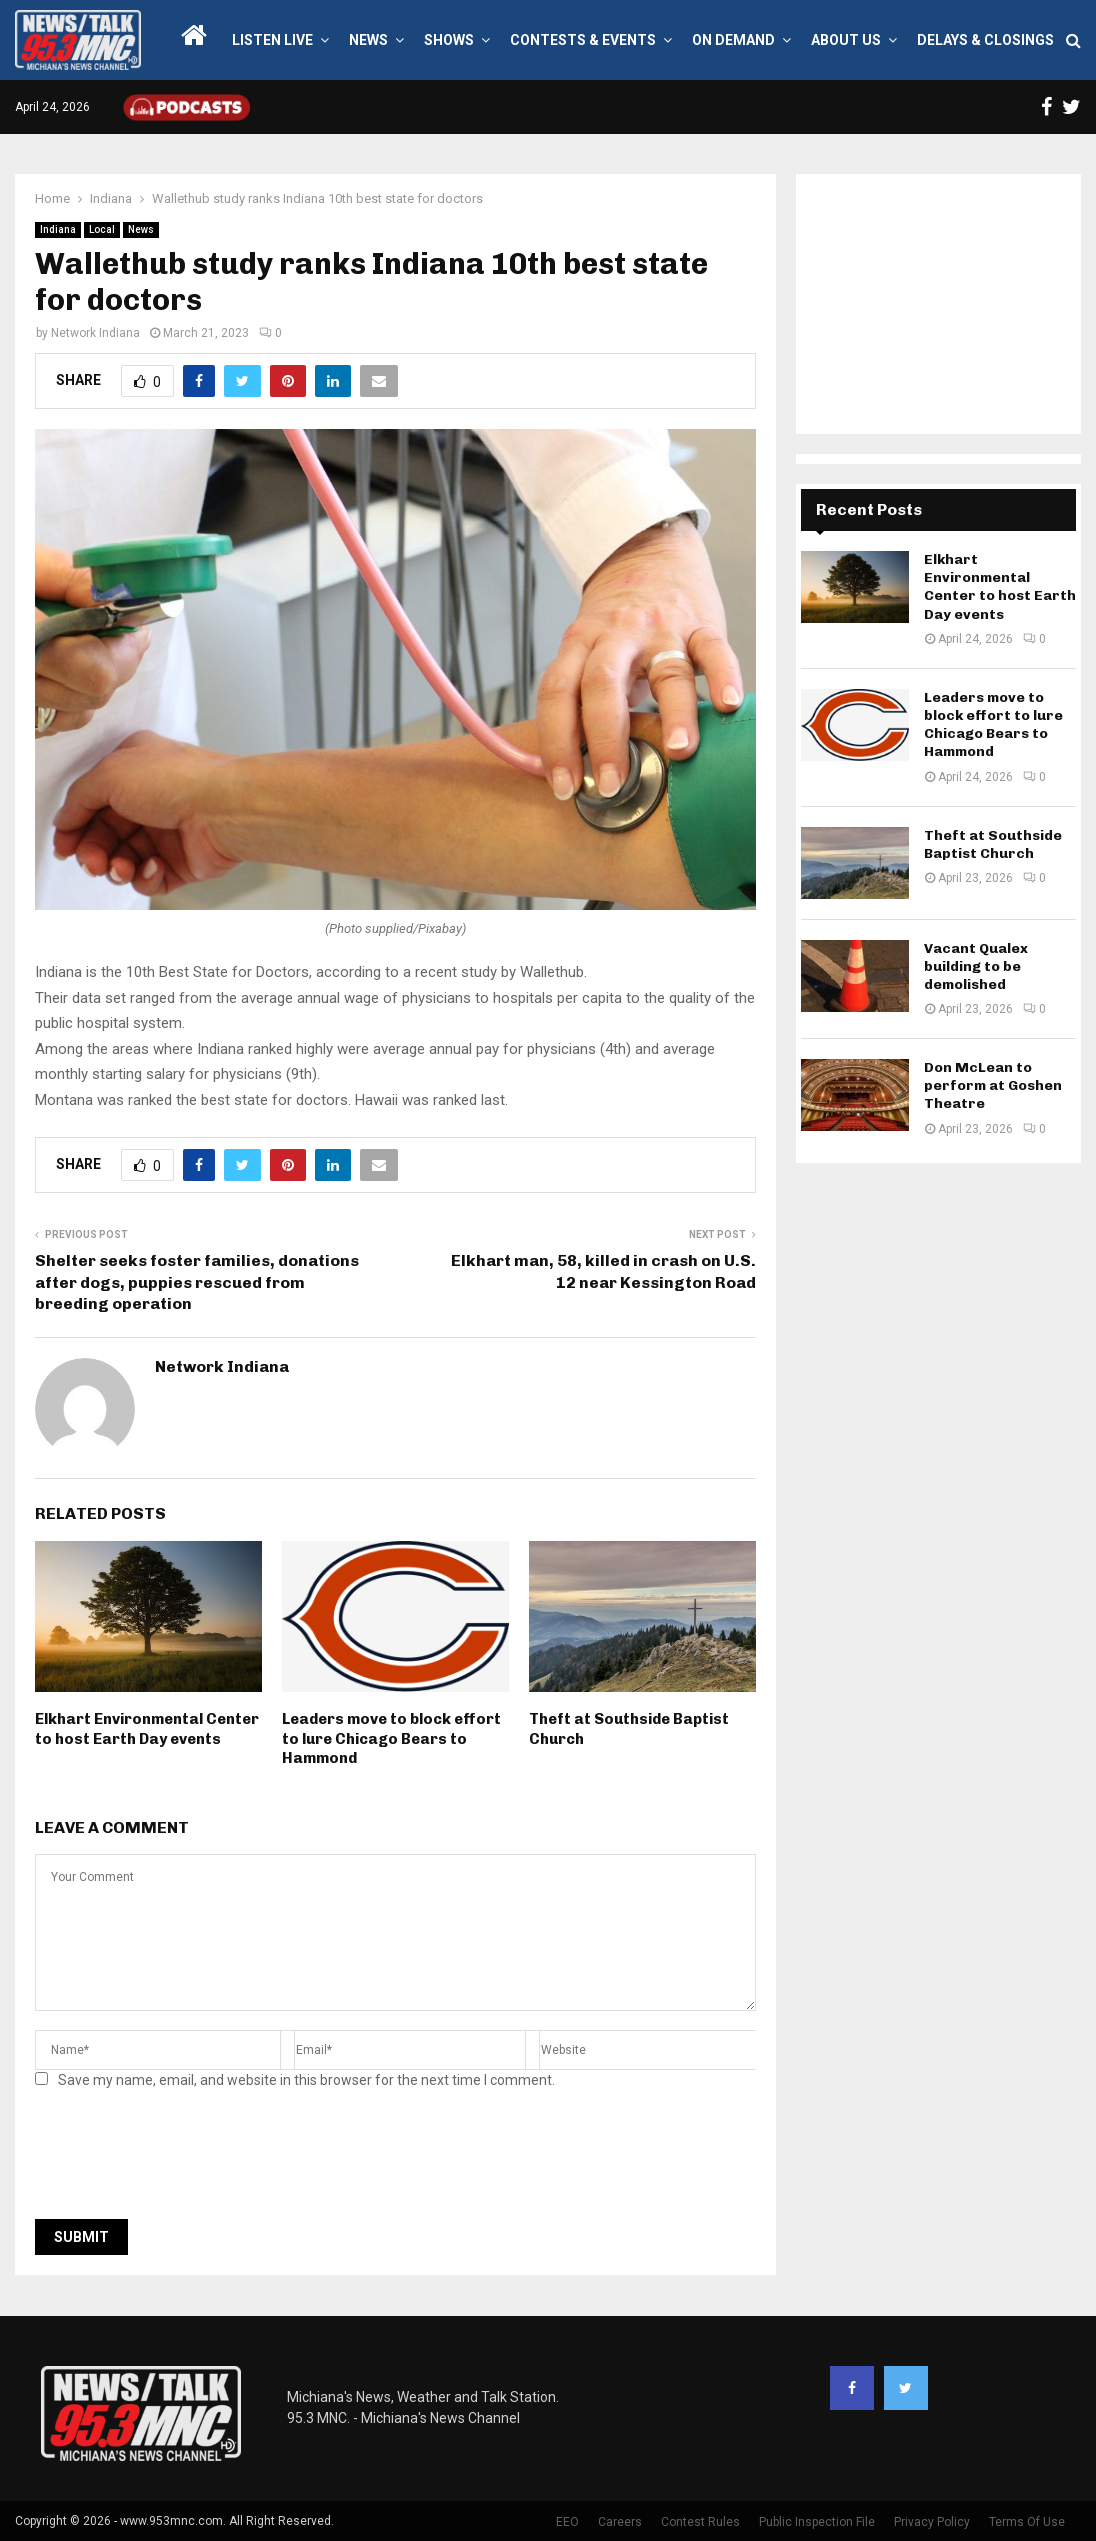  What do you see at coordinates (583, 40) in the screenshot?
I see `Contests & Events` at bounding box center [583, 40].